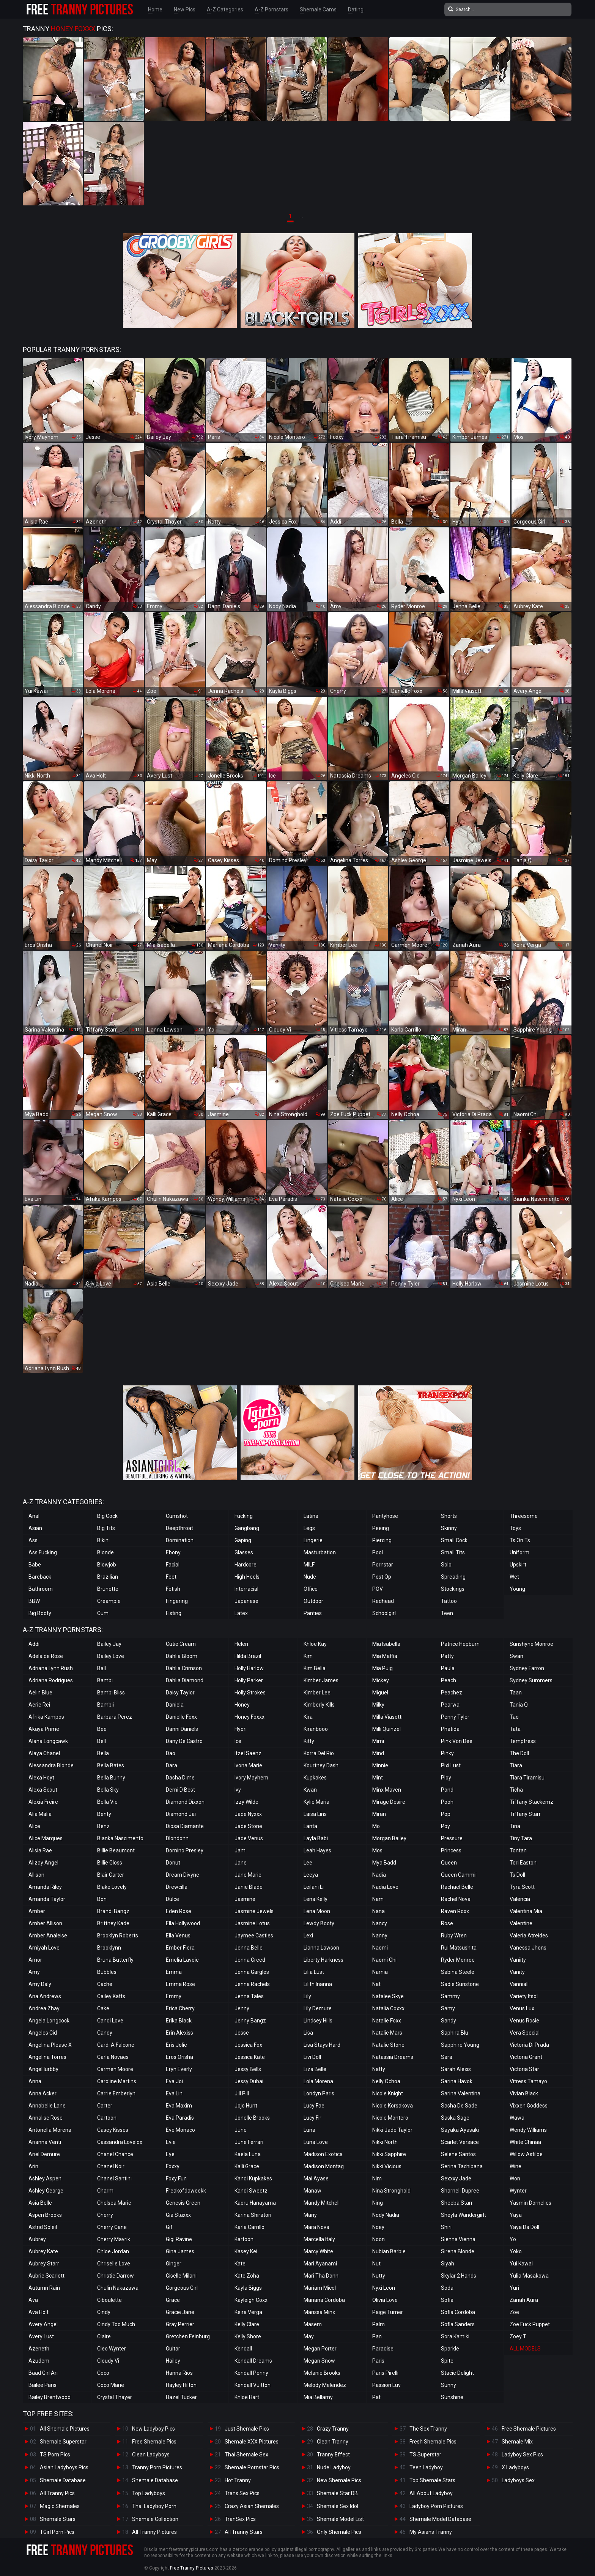 The image size is (595, 2576). What do you see at coordinates (115, 2276) in the screenshot?
I see `Christie Darrow` at bounding box center [115, 2276].